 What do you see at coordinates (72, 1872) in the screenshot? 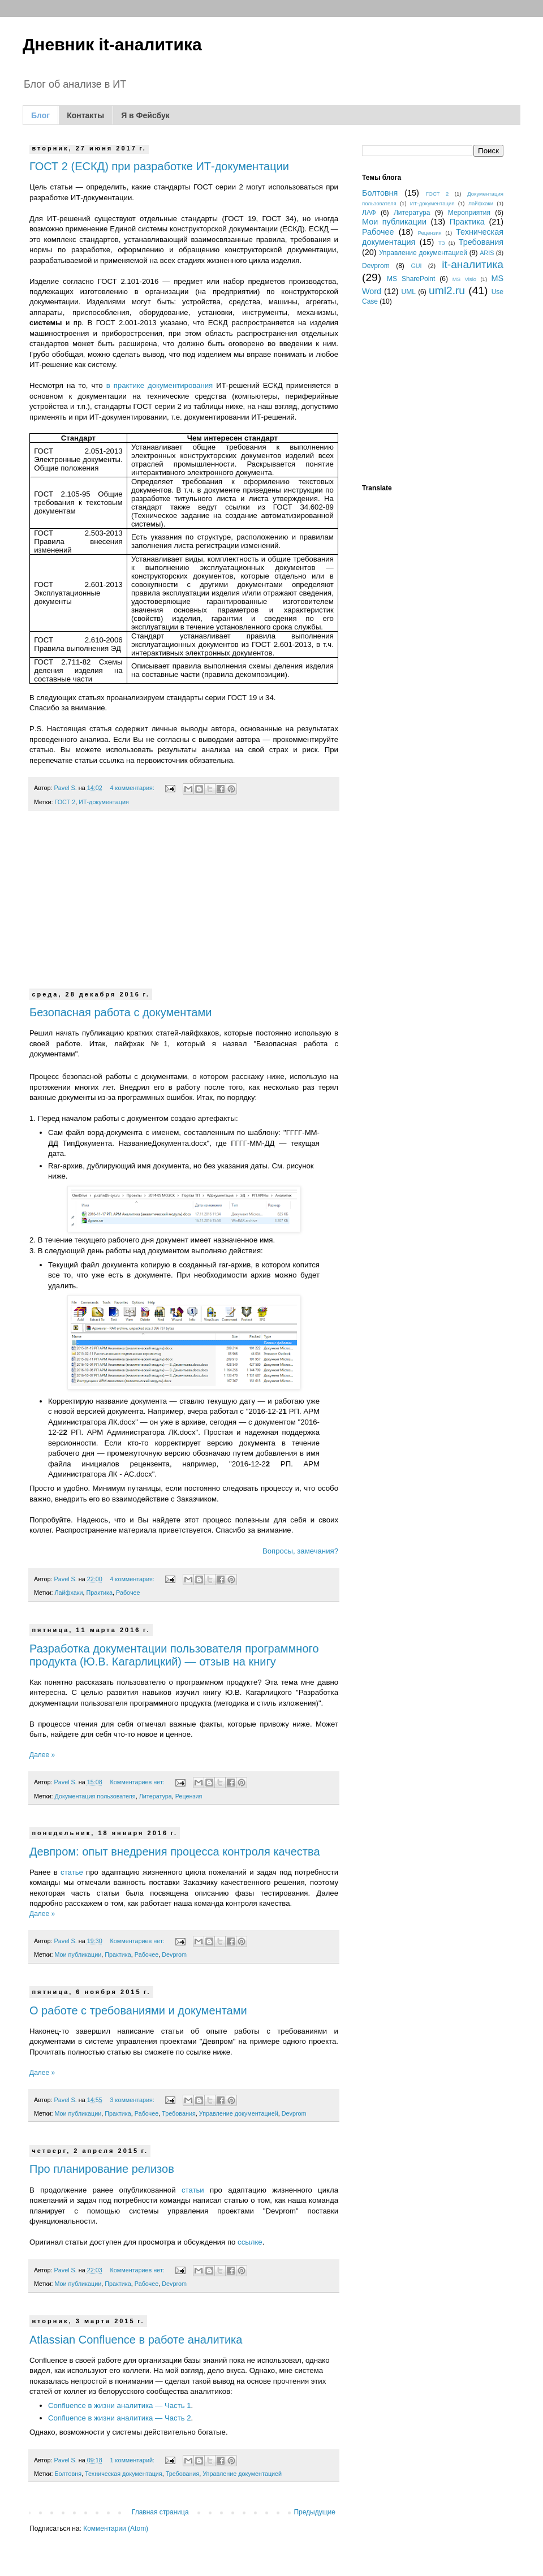
I see `статье` at bounding box center [72, 1872].